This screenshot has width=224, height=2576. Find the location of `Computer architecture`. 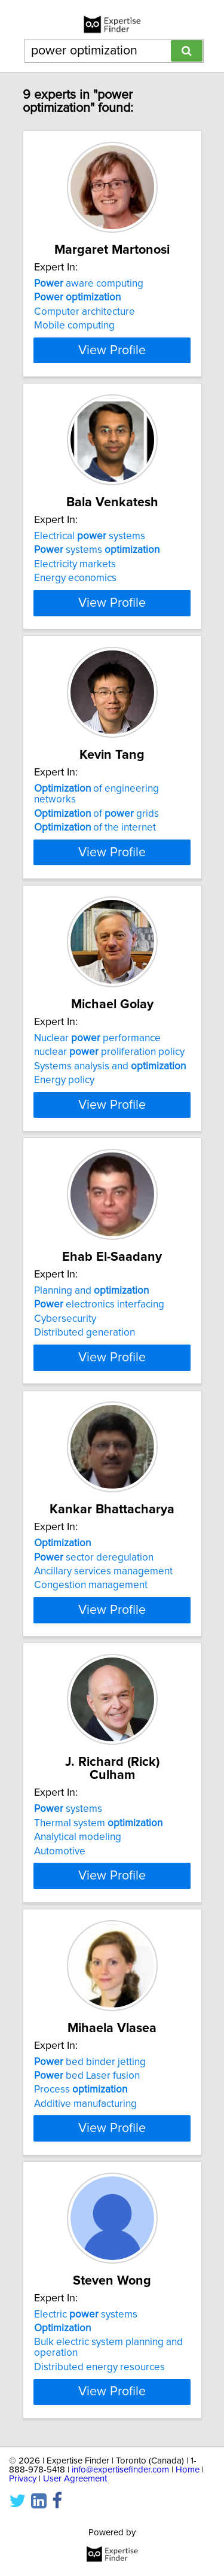

Computer architecture is located at coordinates (84, 325).